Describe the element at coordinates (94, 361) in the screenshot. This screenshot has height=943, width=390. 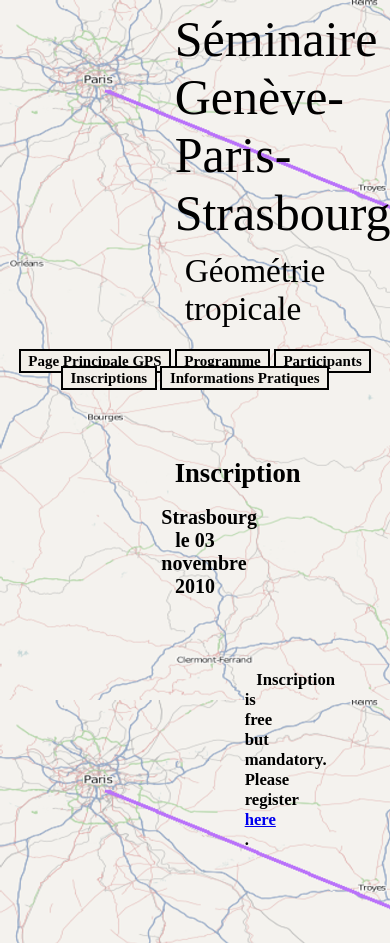
I see `Page Principale GPS` at that location.